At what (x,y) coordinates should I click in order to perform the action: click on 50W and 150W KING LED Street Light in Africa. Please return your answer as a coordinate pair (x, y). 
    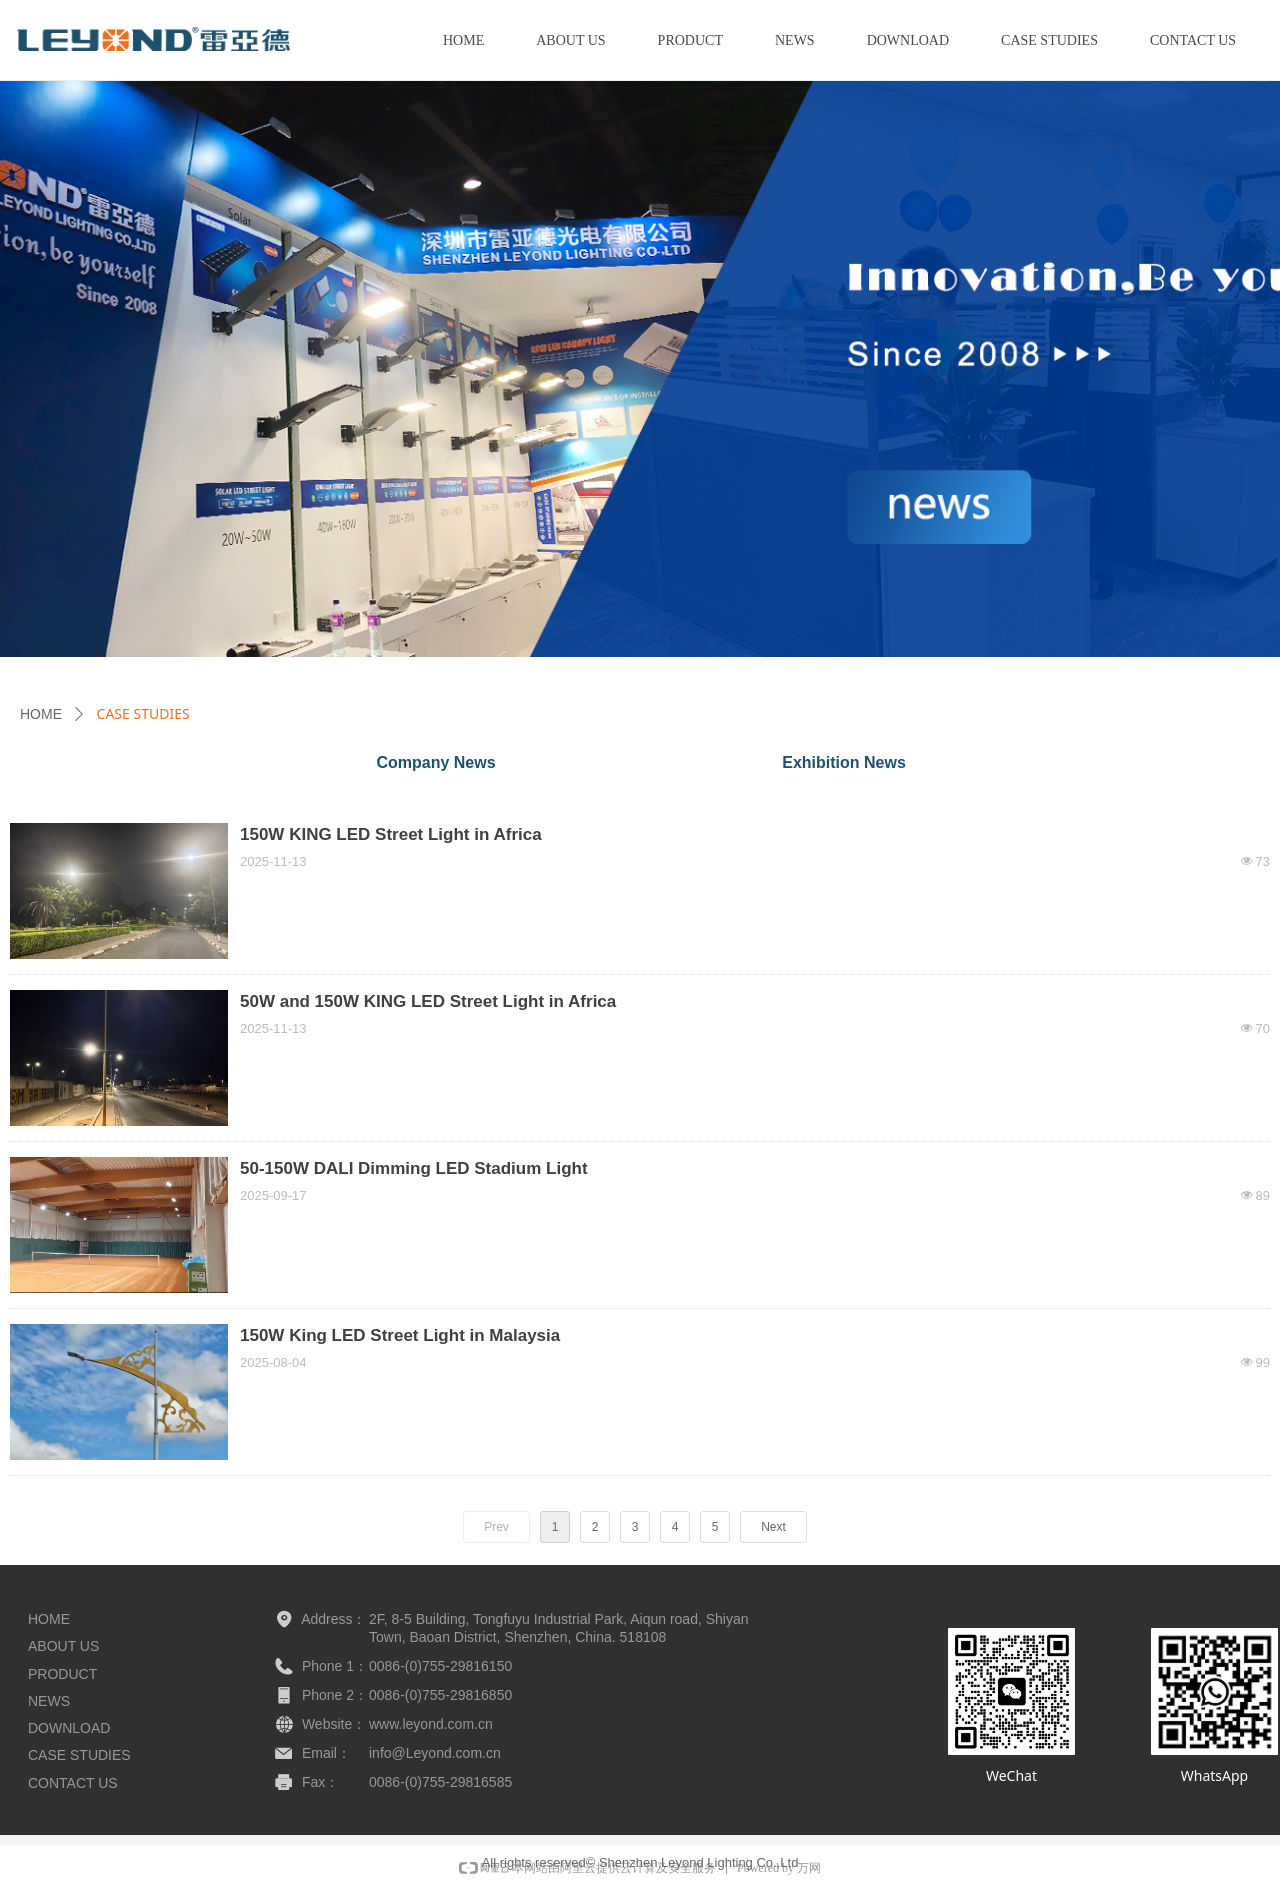
    Looking at the image, I should click on (428, 1001).